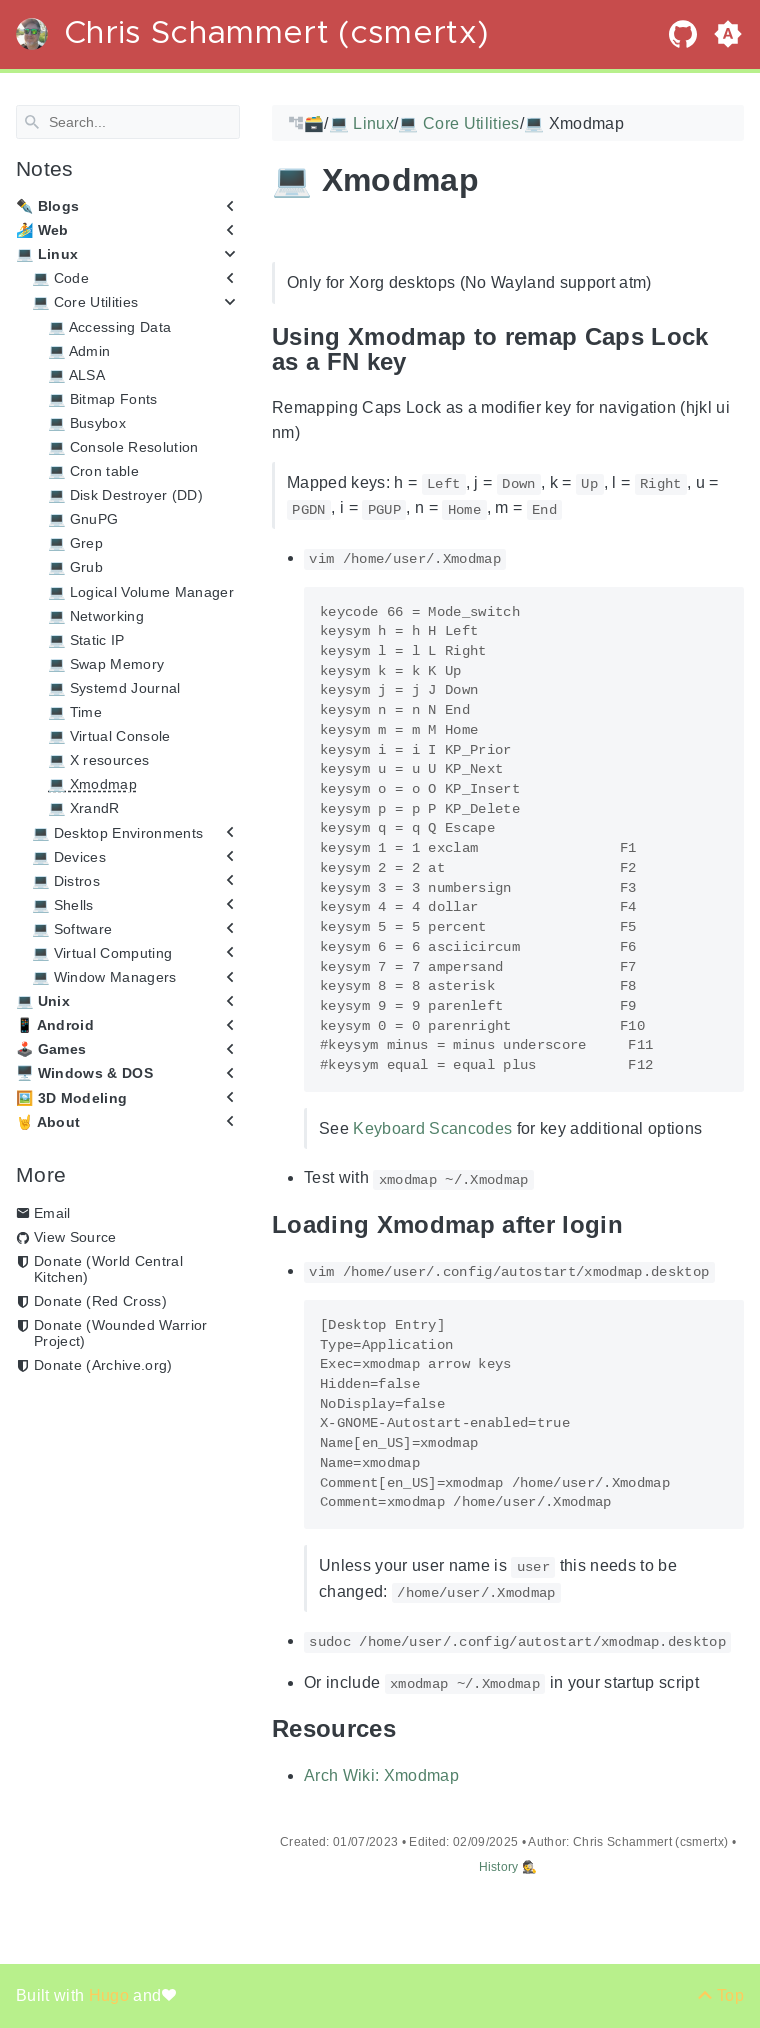 The width and height of the screenshot is (760, 2028). I want to click on Donate (Red Cross), so click(100, 1301).